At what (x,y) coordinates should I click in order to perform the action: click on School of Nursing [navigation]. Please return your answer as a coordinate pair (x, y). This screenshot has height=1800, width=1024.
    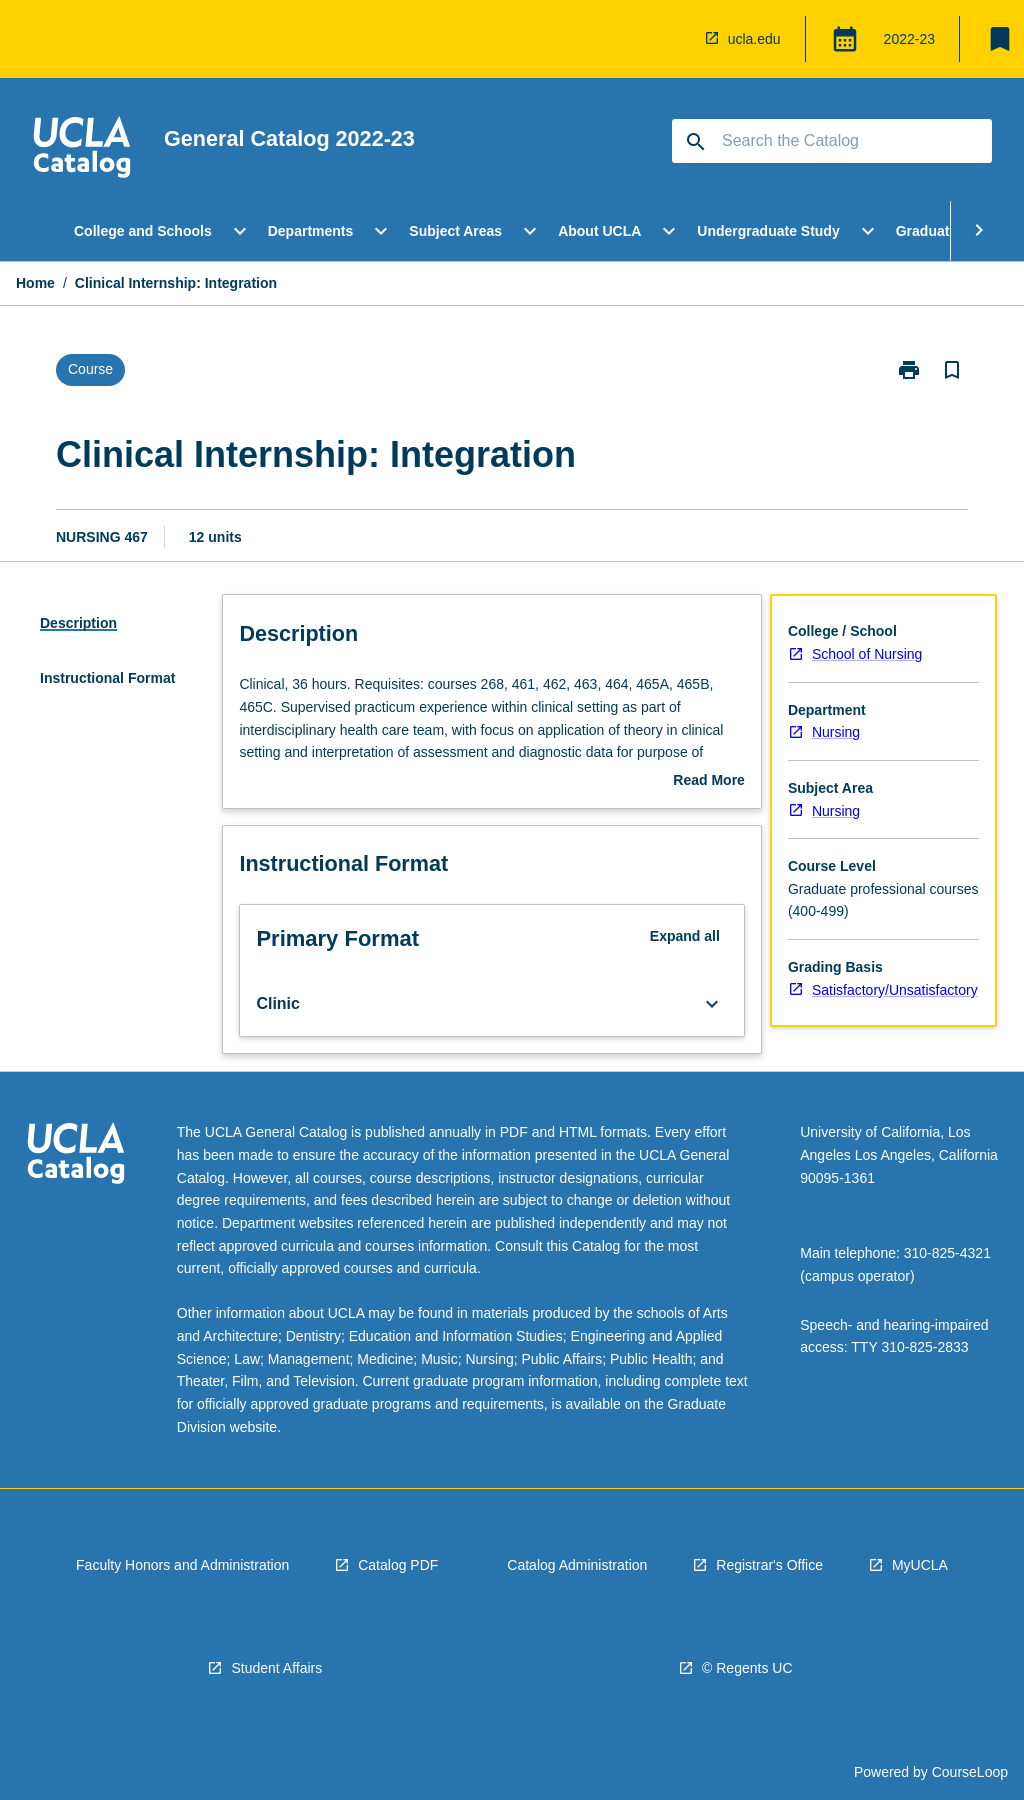
    Looking at the image, I should click on (867, 654).